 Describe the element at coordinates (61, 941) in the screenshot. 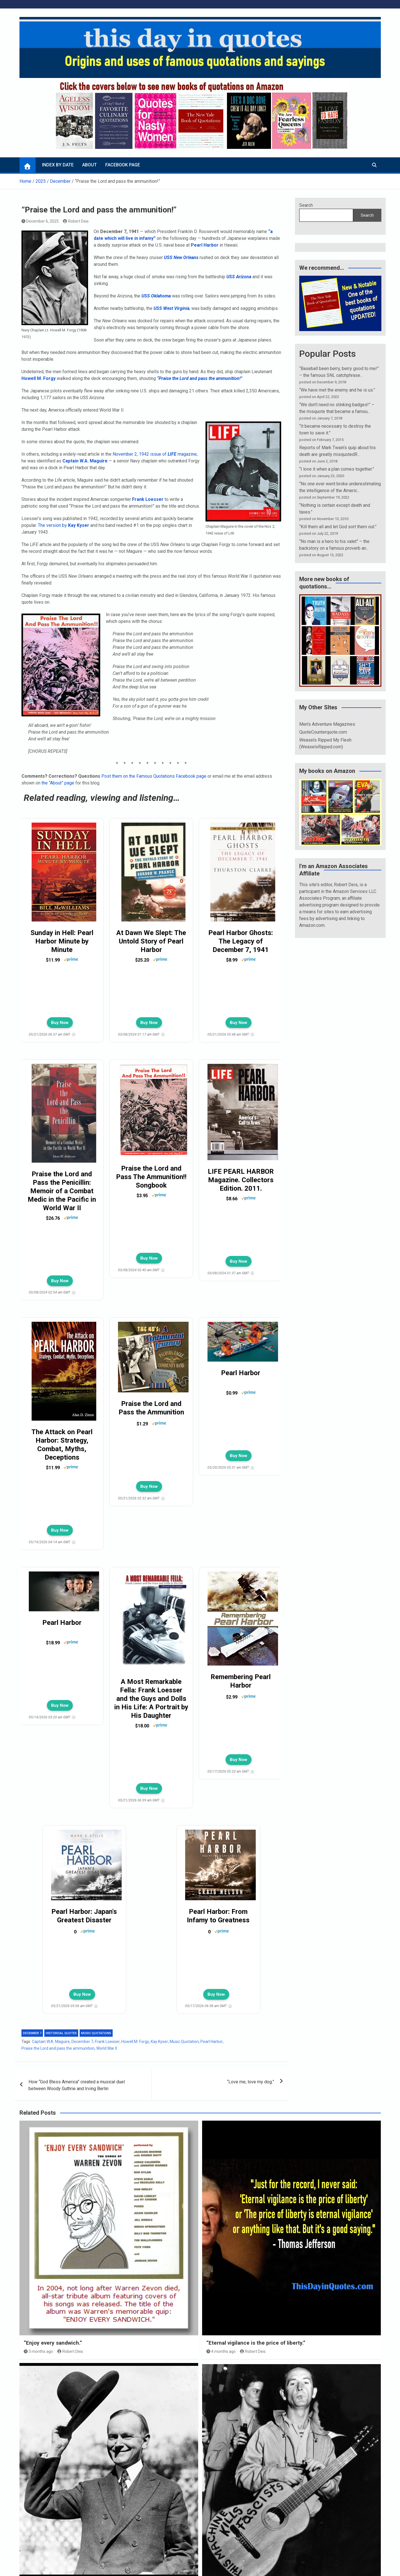

I see `Sunday in Hell: Pearl Harbor Minute by Minute` at that location.